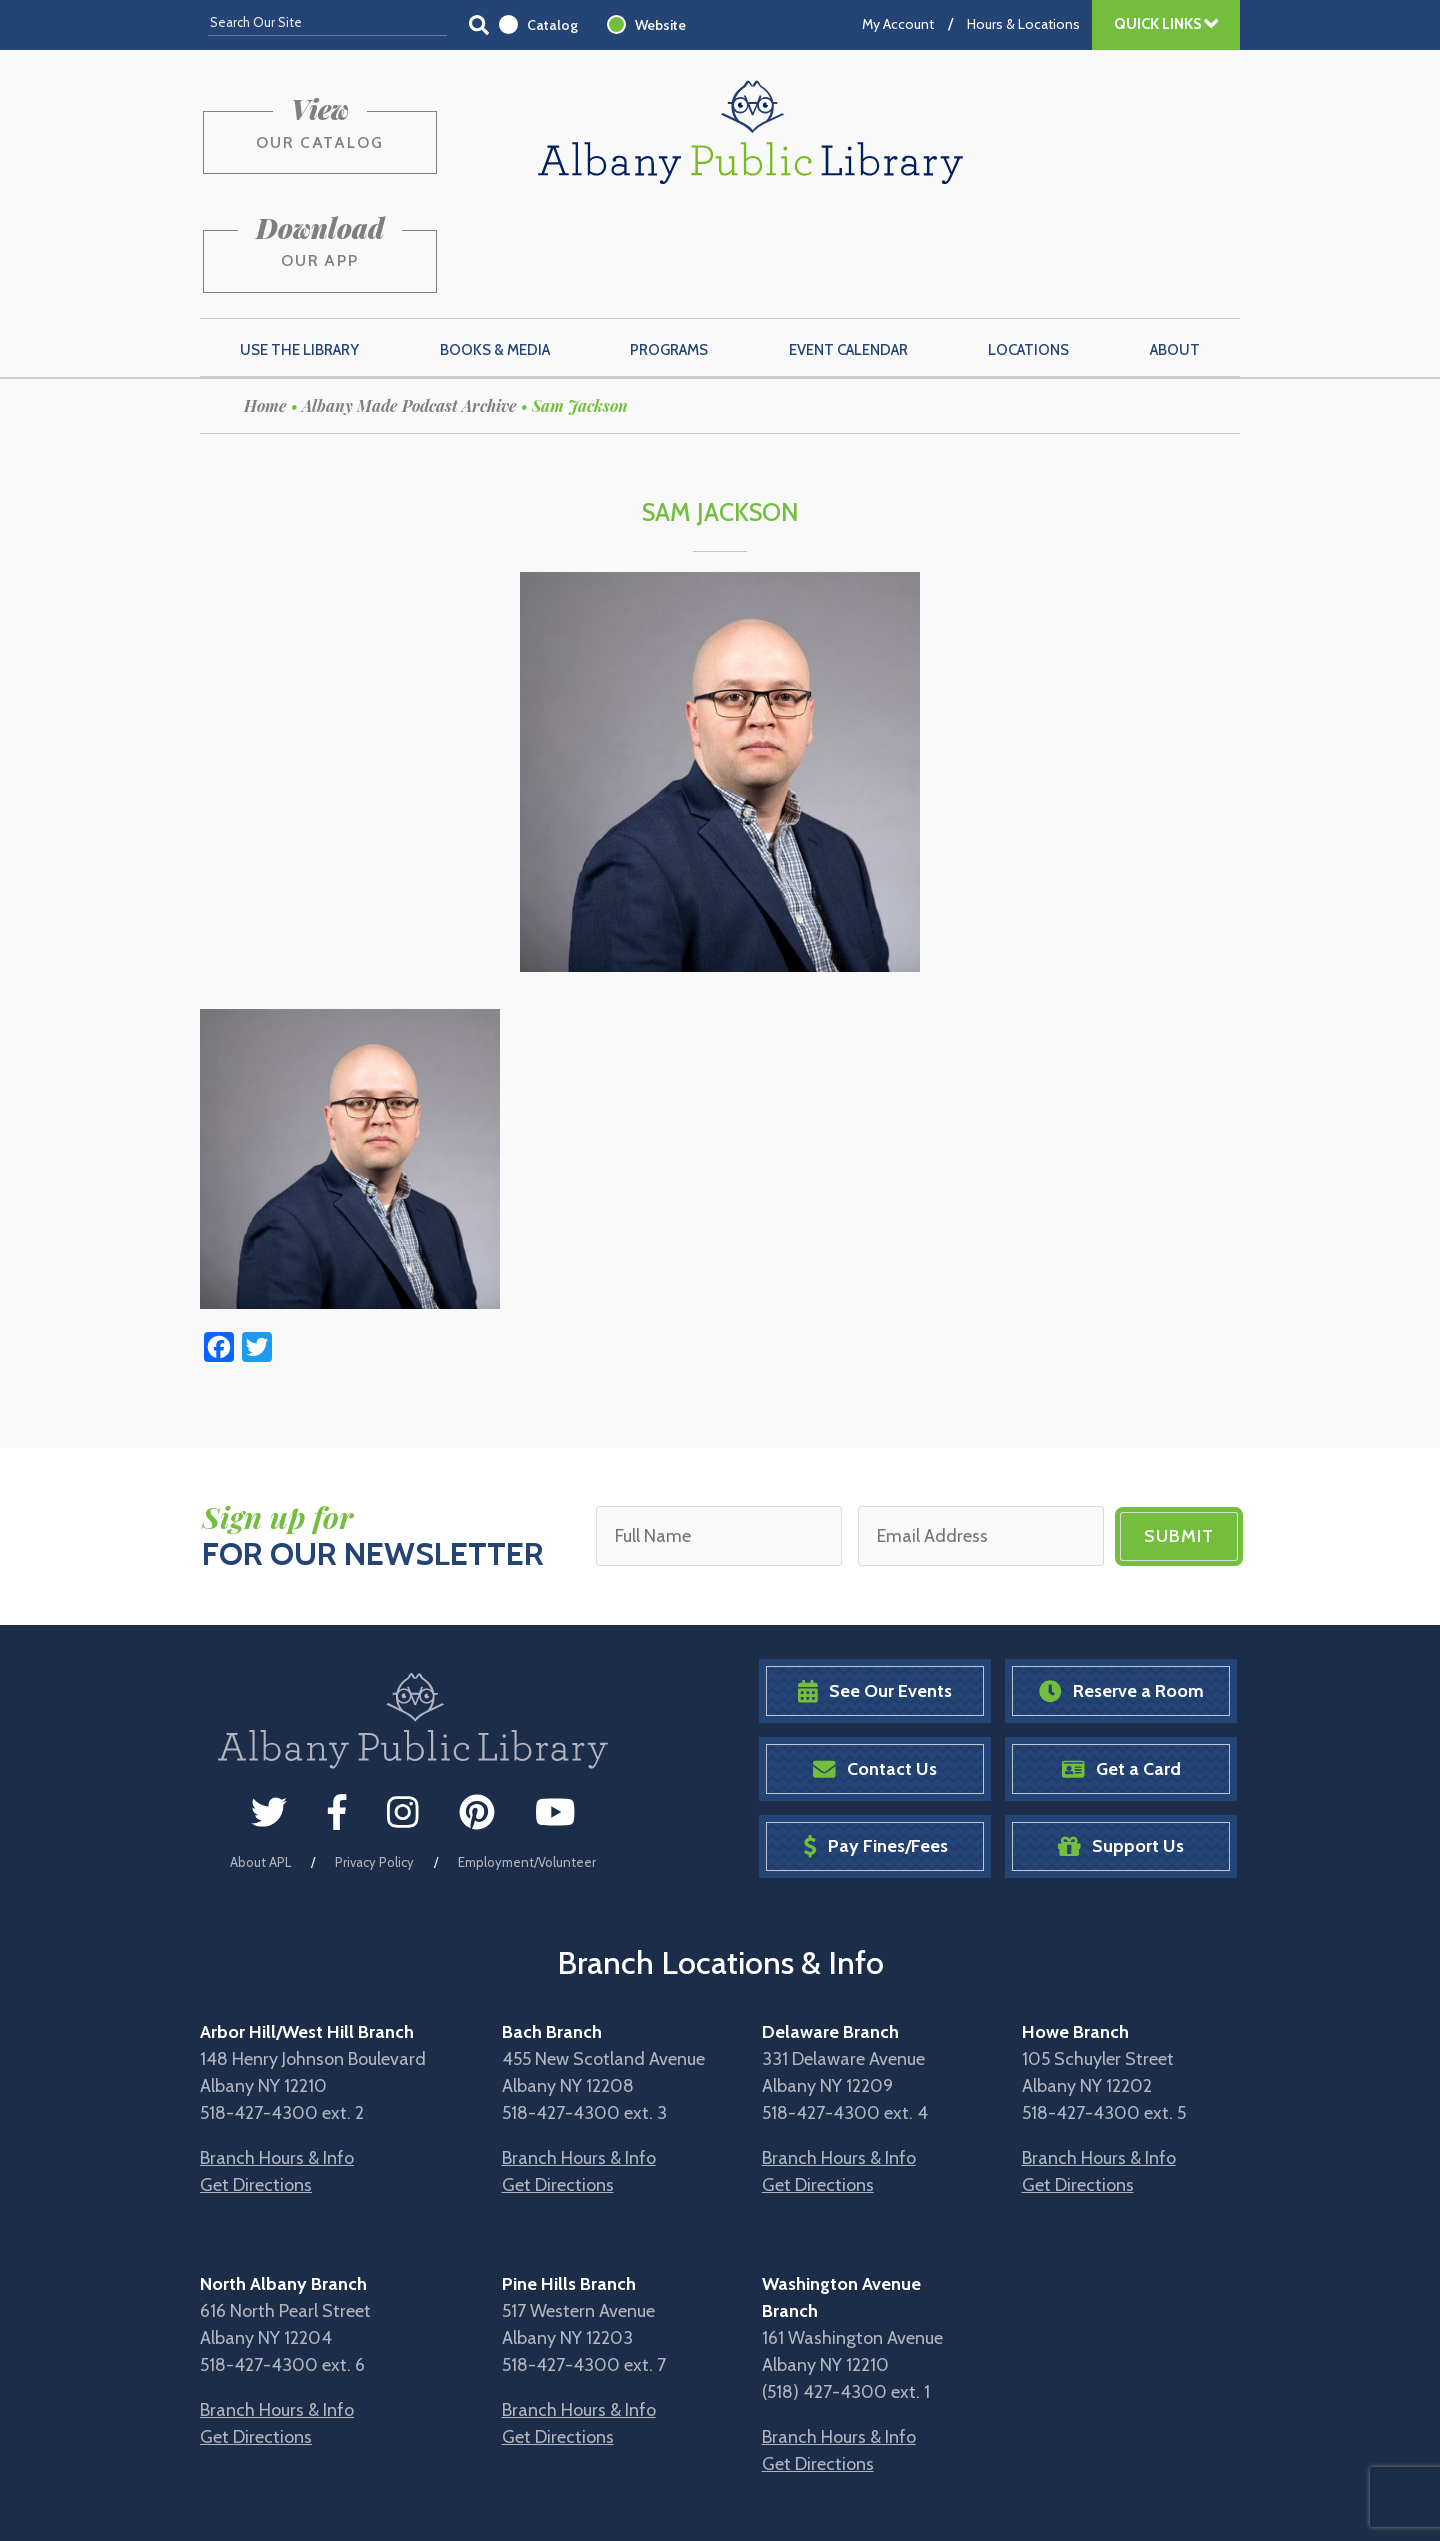  What do you see at coordinates (1028, 251) in the screenshot?
I see `Locations` at bounding box center [1028, 251].